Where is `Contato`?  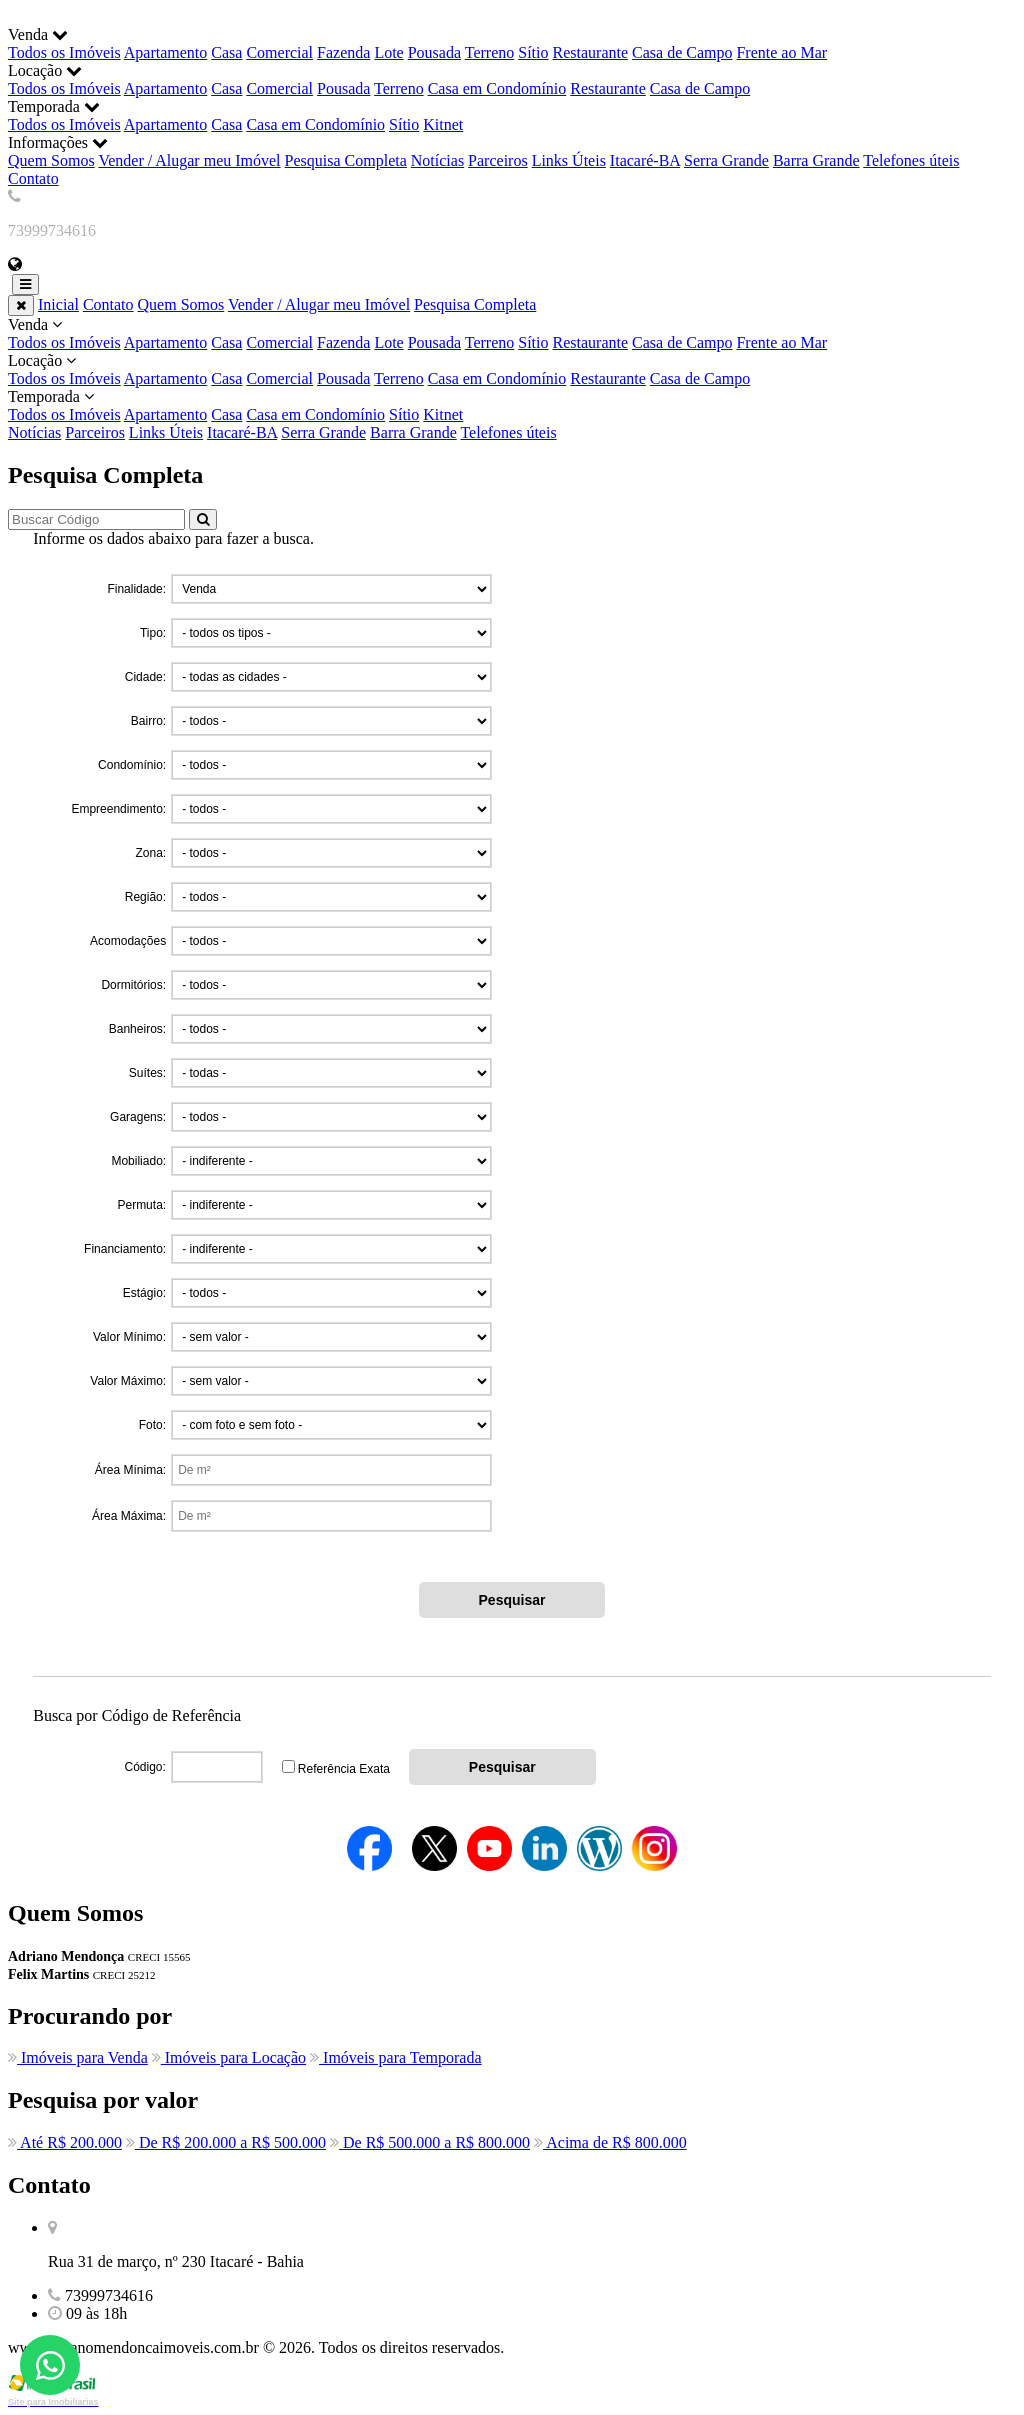
Contato is located at coordinates (33, 178).